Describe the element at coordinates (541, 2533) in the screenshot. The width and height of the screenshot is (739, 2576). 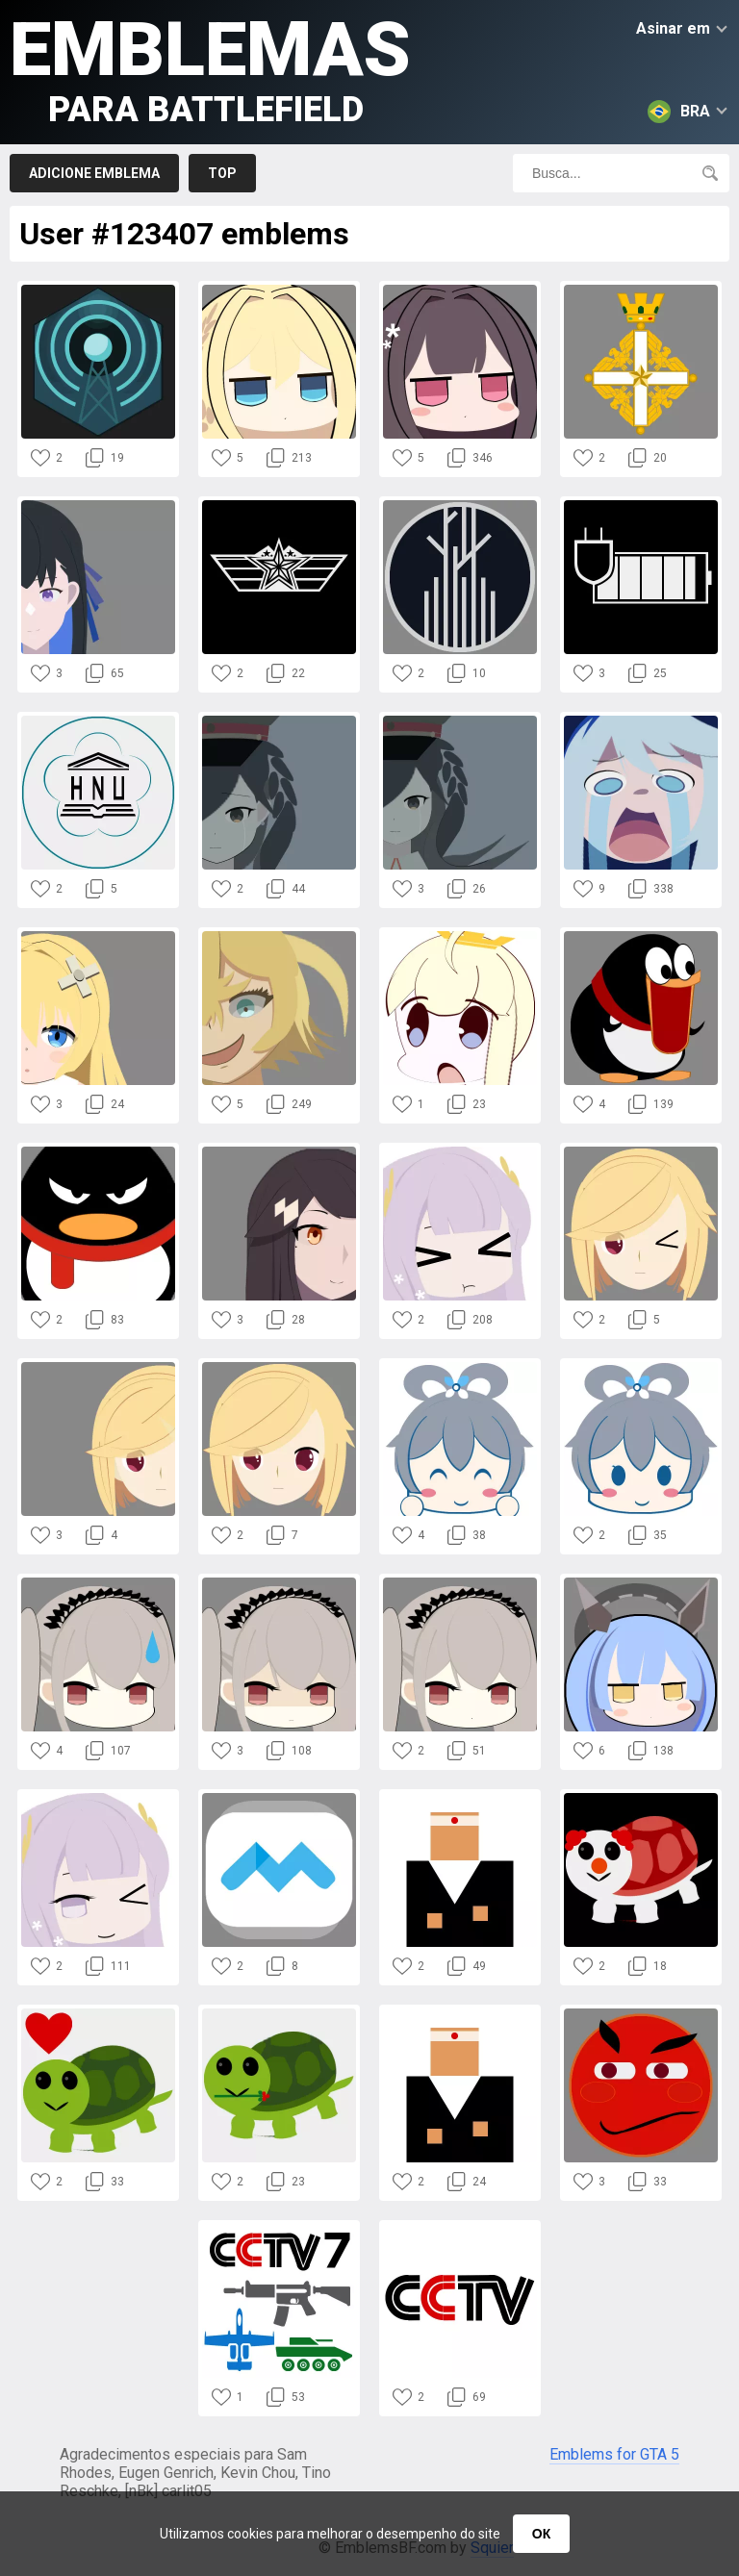
I see `ОК` at that location.